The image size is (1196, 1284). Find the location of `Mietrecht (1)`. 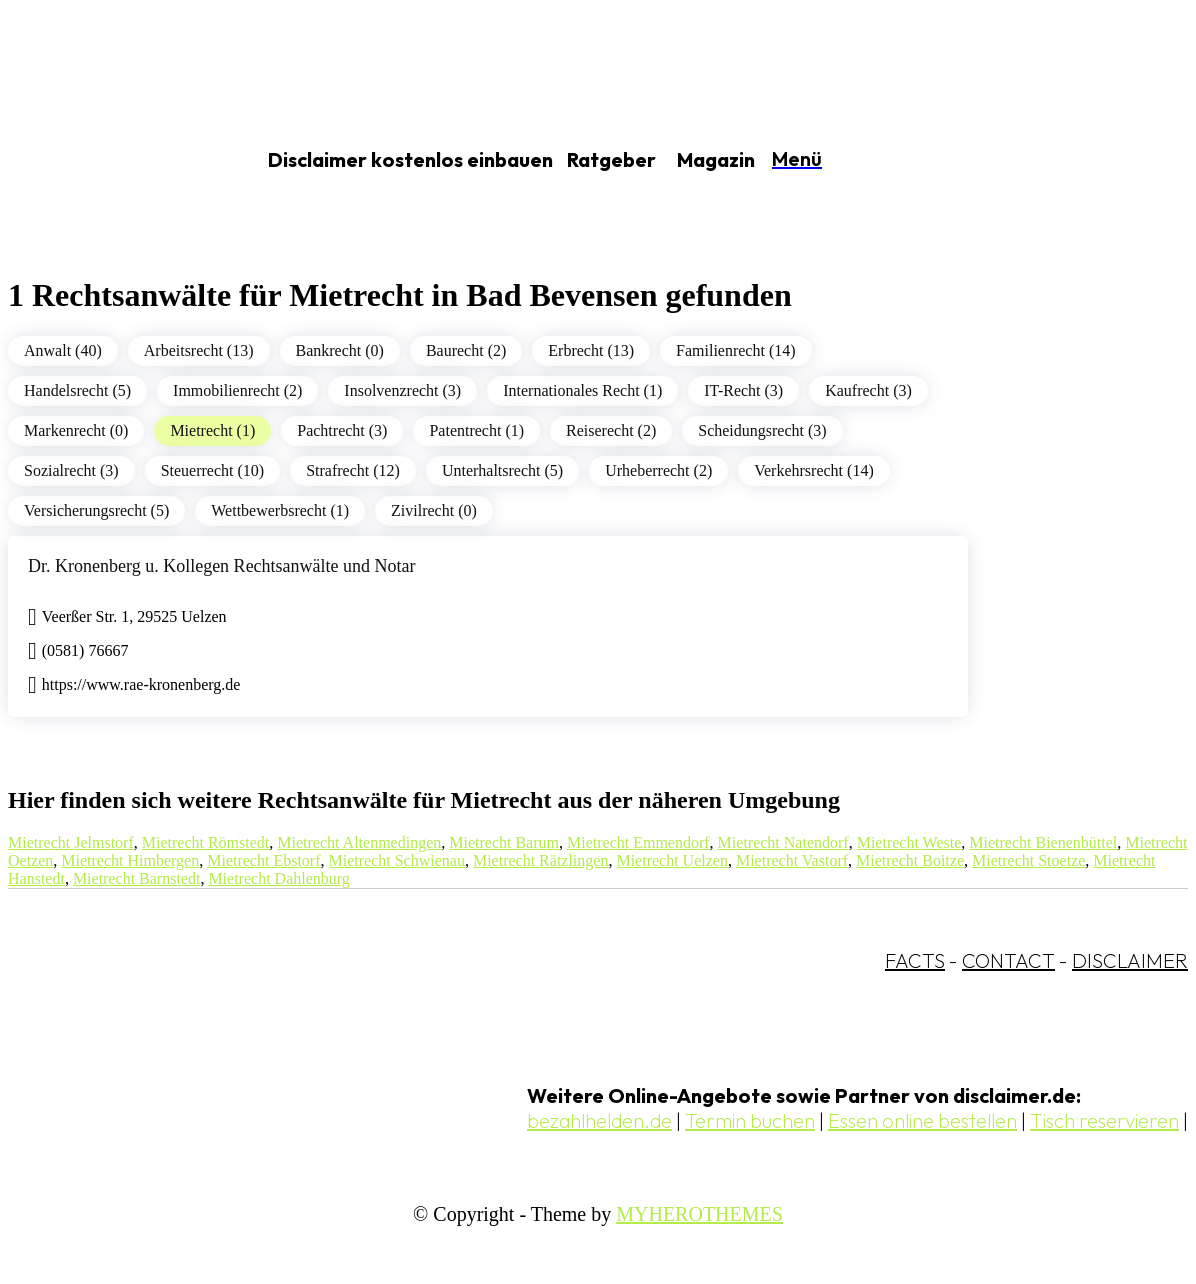

Mietrecht (1) is located at coordinates (212, 430).